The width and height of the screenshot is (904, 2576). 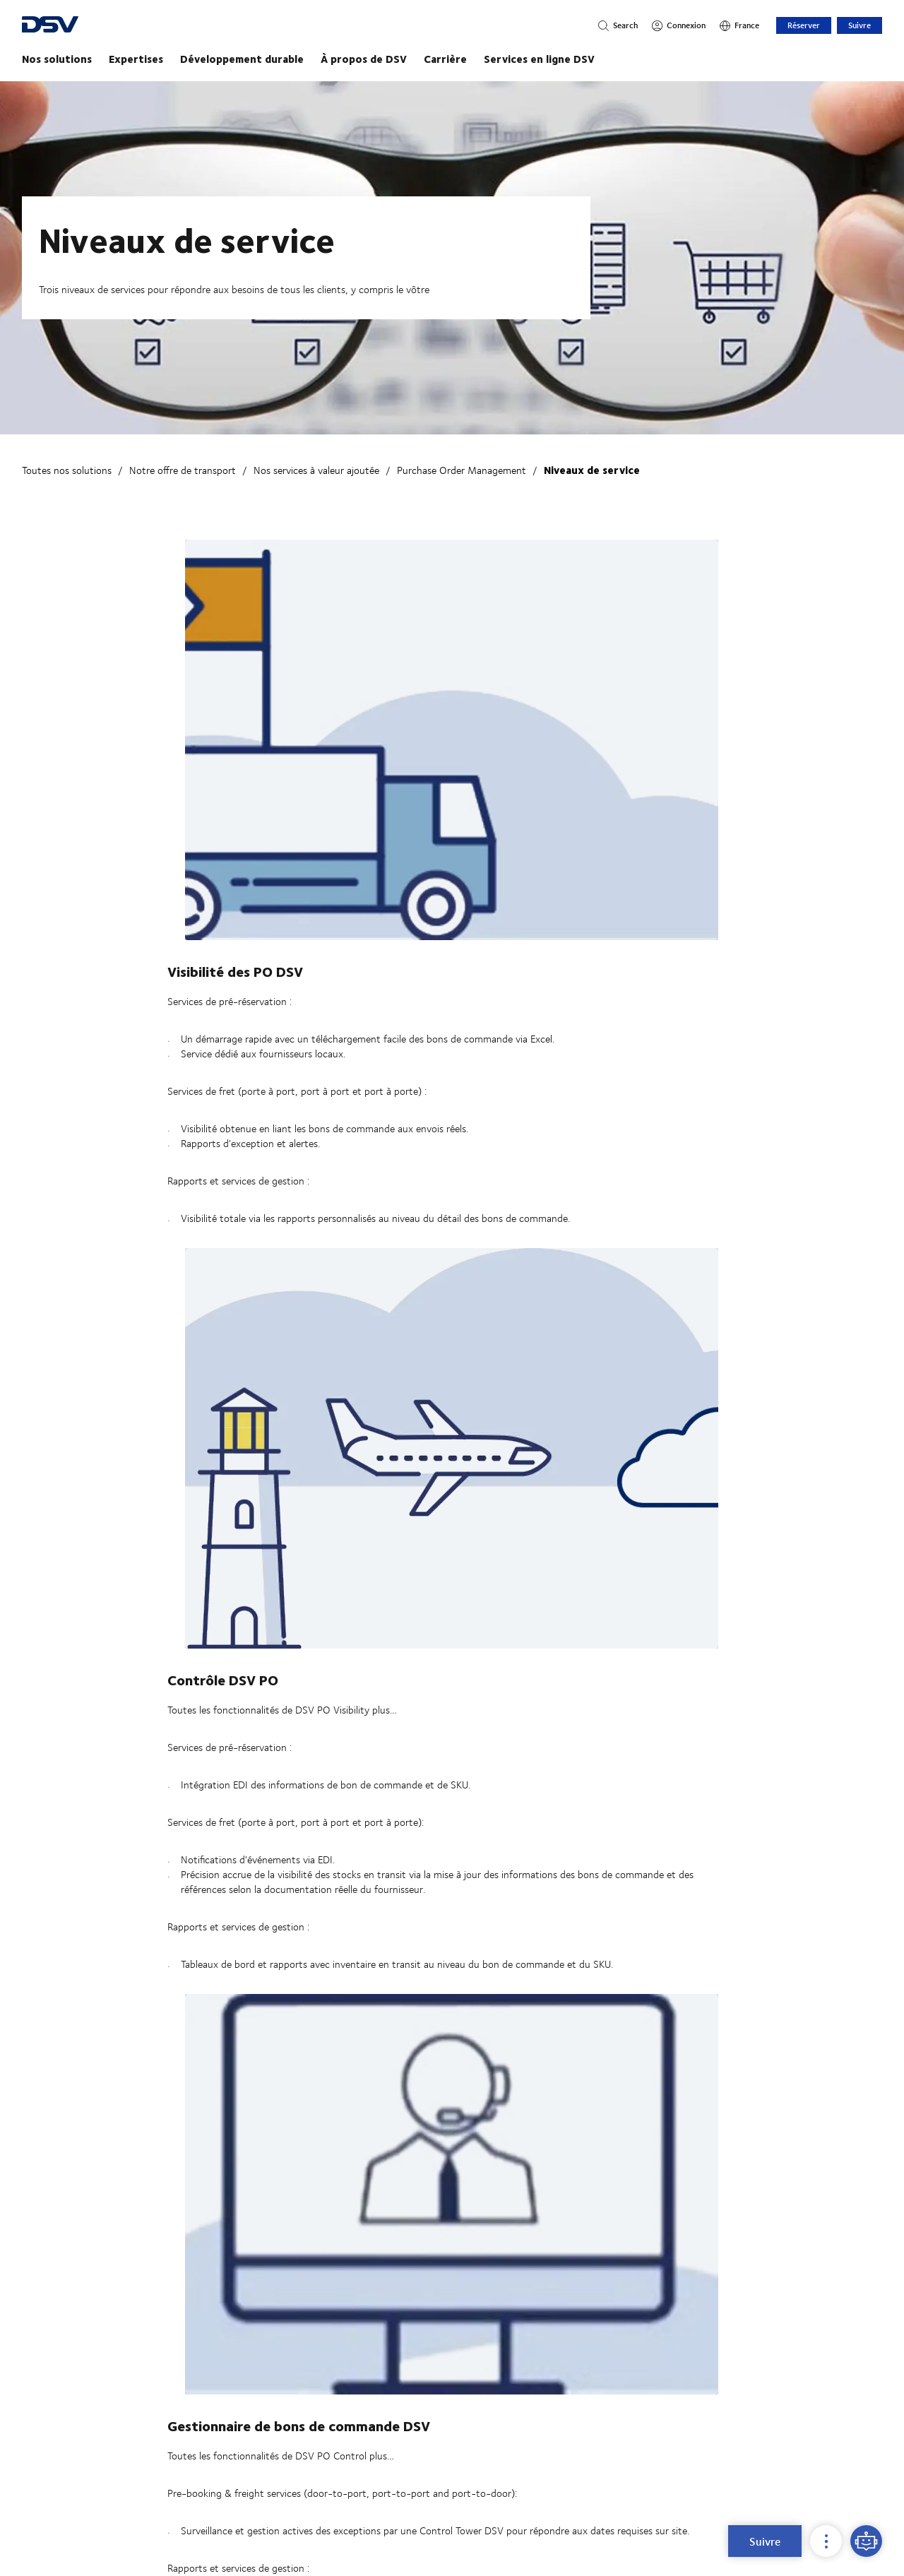 What do you see at coordinates (67, 470) in the screenshot?
I see `Toutes nos solutions` at bounding box center [67, 470].